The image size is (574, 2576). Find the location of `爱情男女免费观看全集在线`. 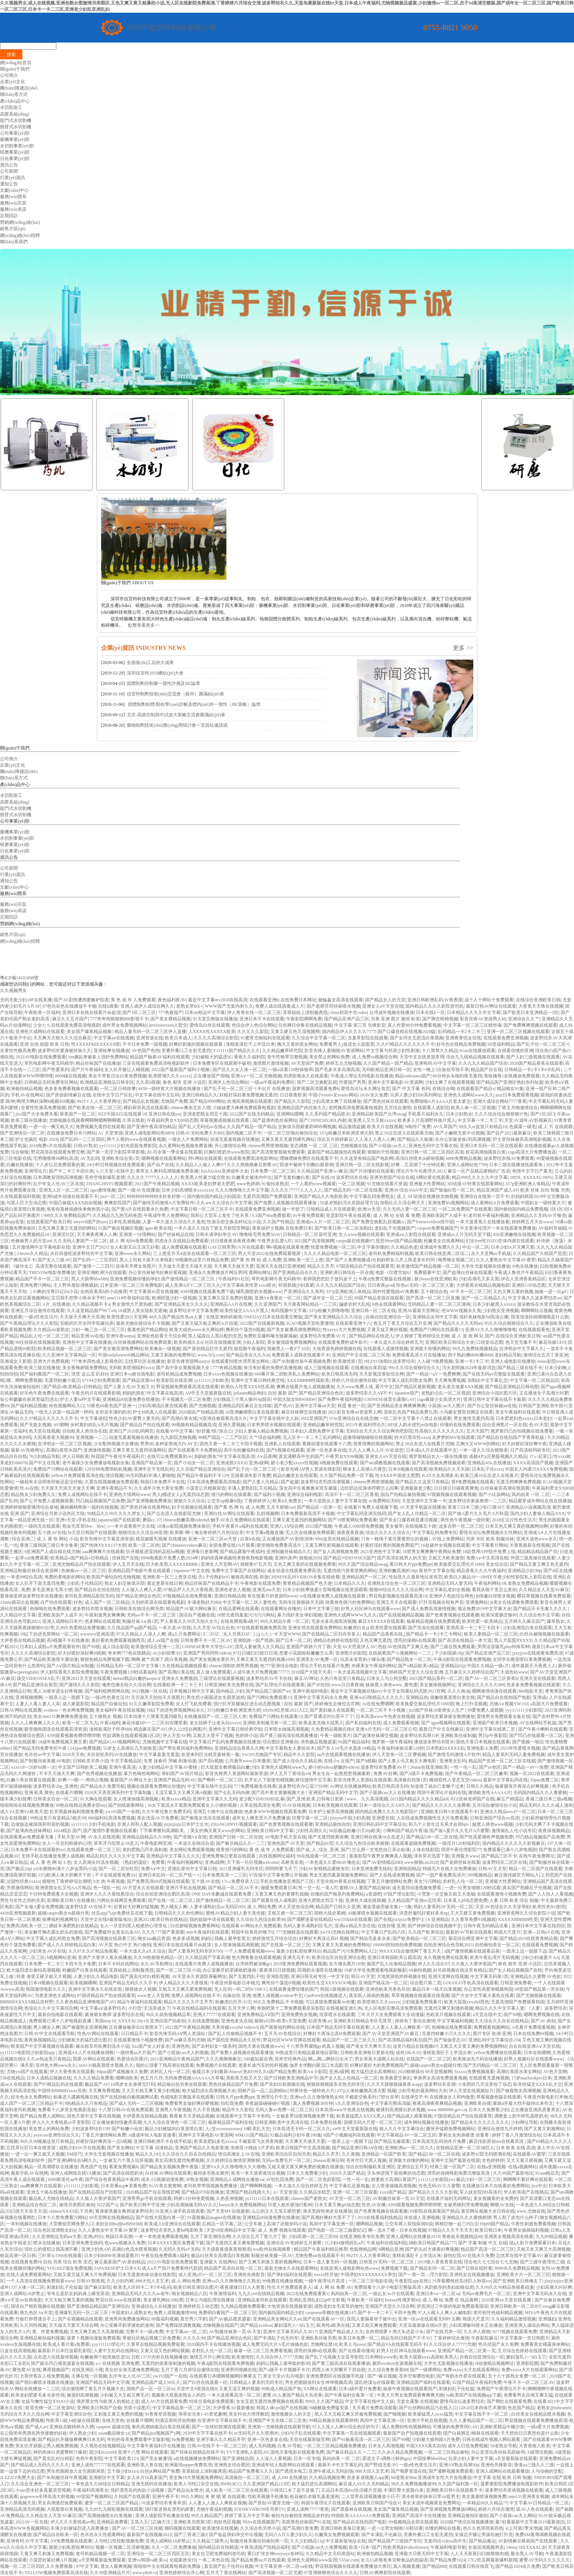

爱情男女免费观看全集在线 is located at coordinates (503, 1716).